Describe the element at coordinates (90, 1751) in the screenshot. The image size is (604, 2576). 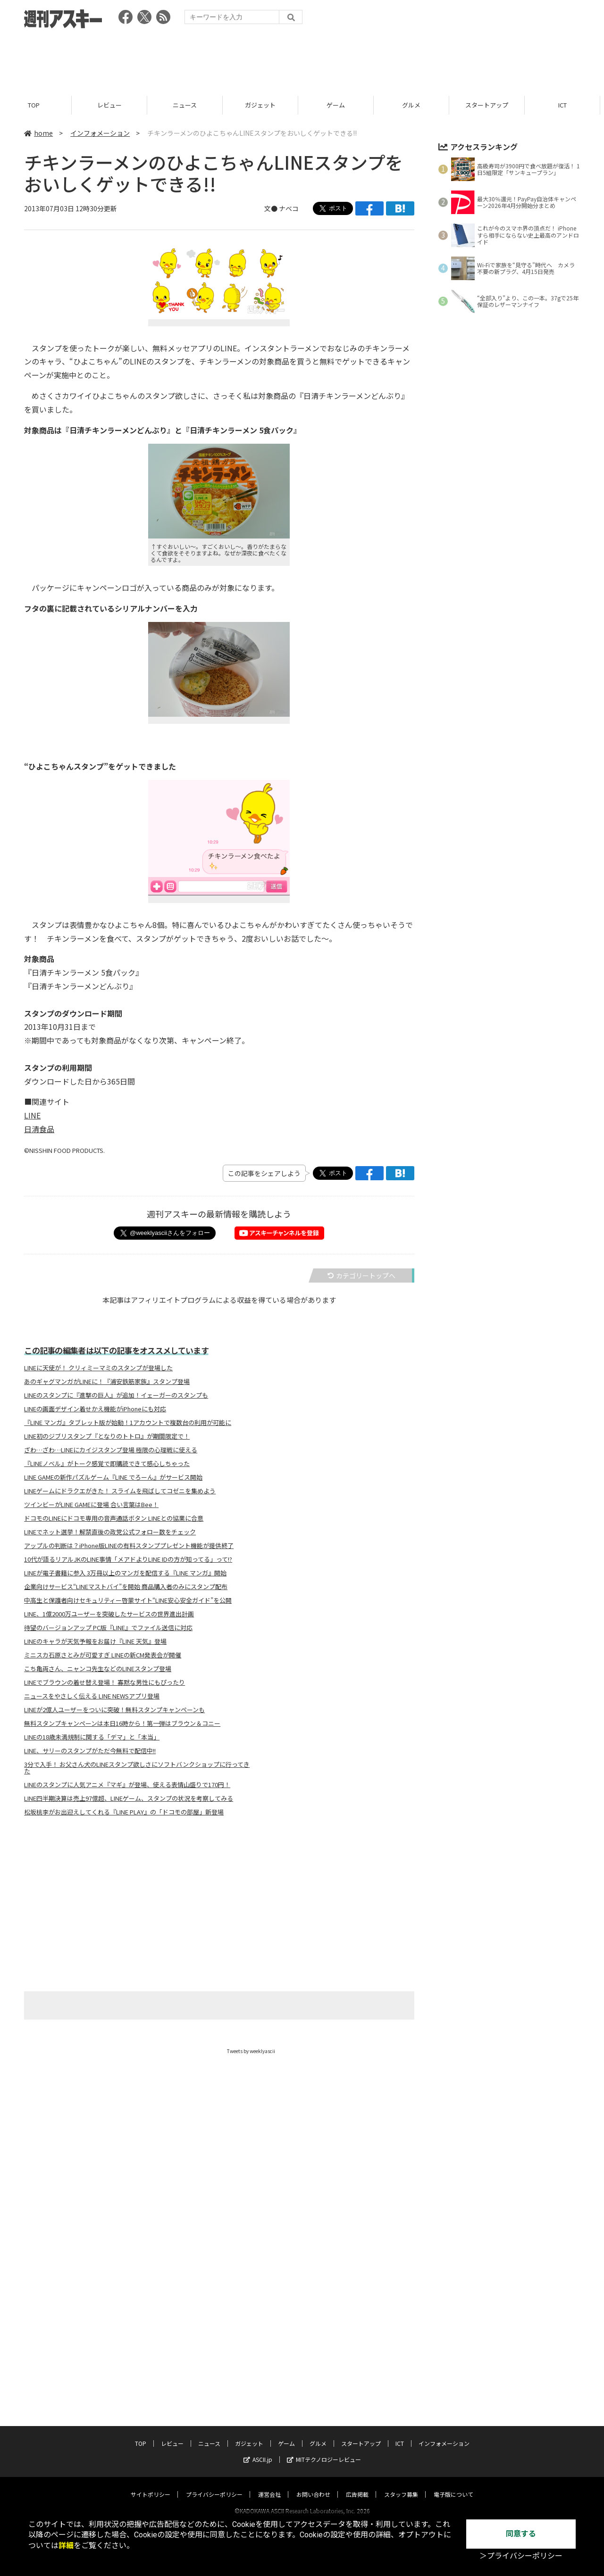
I see `LINE、サリーのスタンプがただ今無料で配信中!!` at that location.